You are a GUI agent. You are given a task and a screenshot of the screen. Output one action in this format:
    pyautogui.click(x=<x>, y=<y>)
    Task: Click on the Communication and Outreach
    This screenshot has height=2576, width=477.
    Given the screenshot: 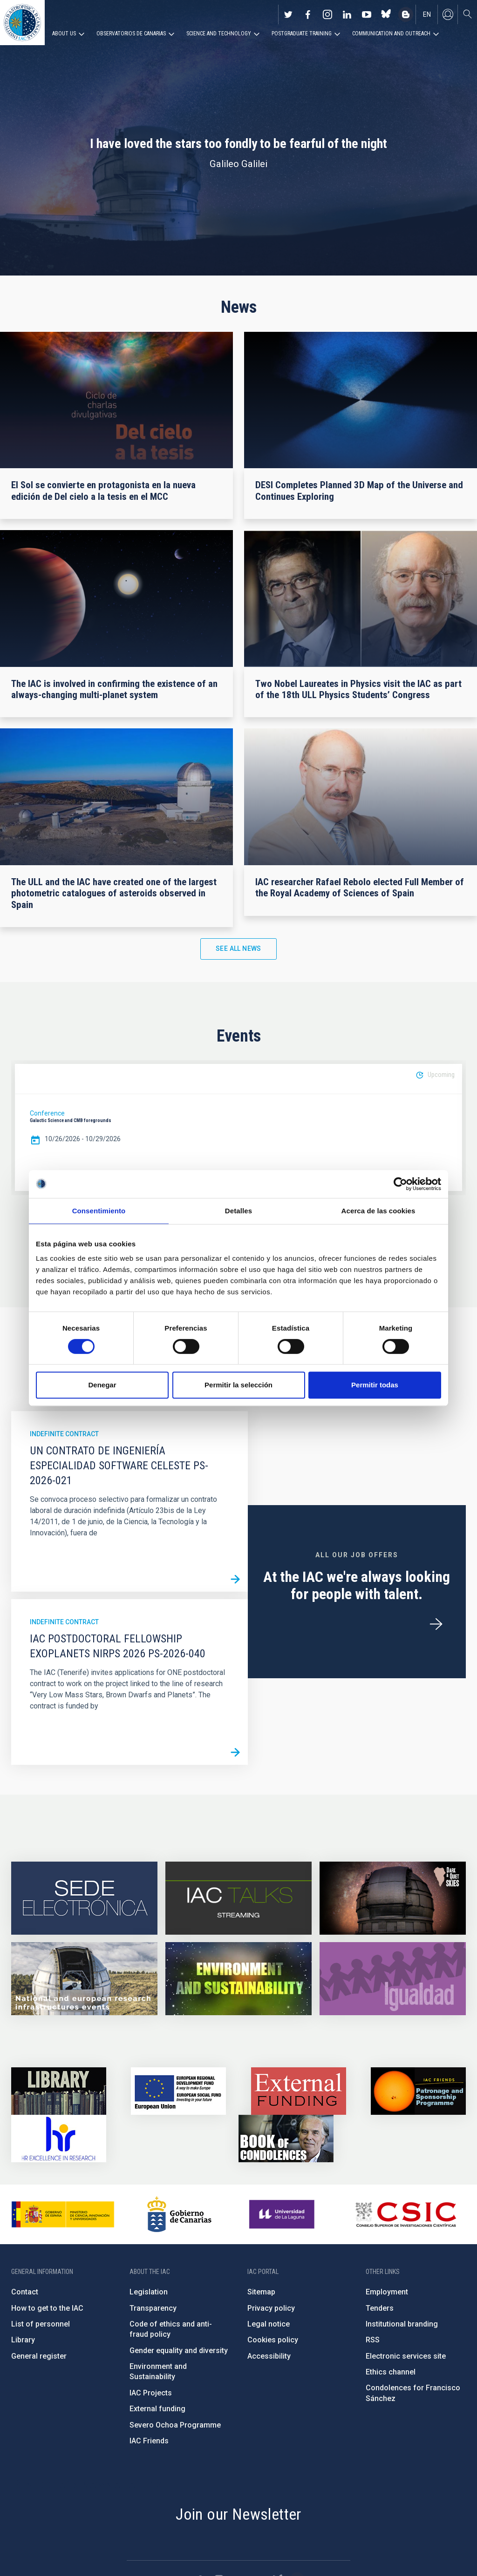 What is the action you would take?
    pyautogui.click(x=391, y=33)
    